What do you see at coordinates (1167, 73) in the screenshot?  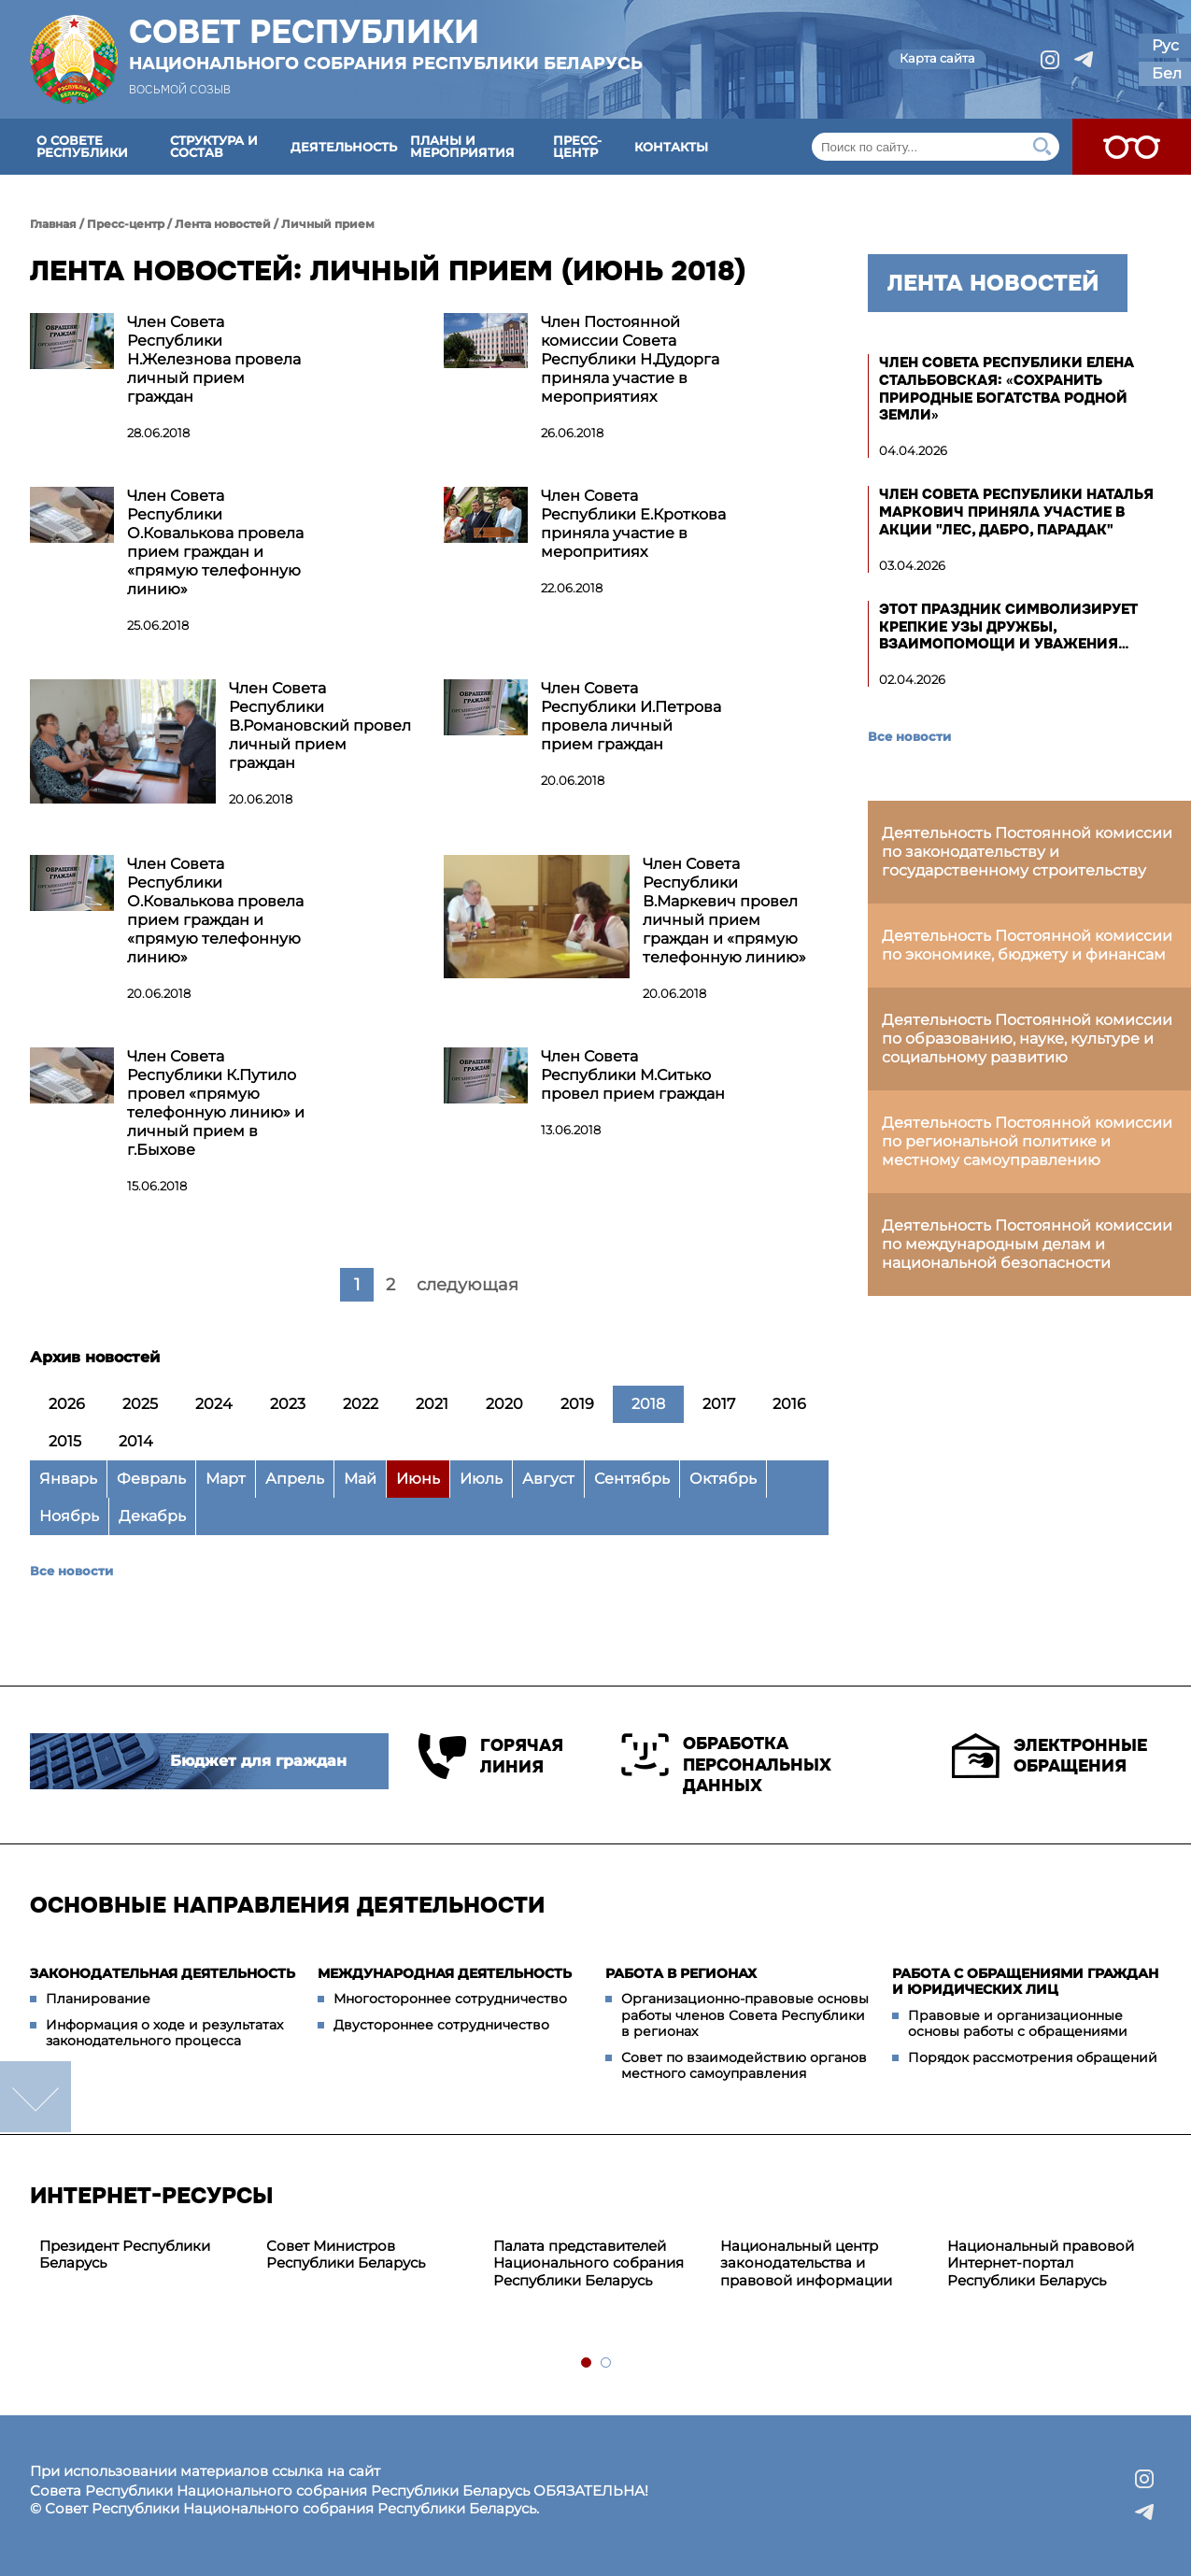 I see `Бел` at bounding box center [1167, 73].